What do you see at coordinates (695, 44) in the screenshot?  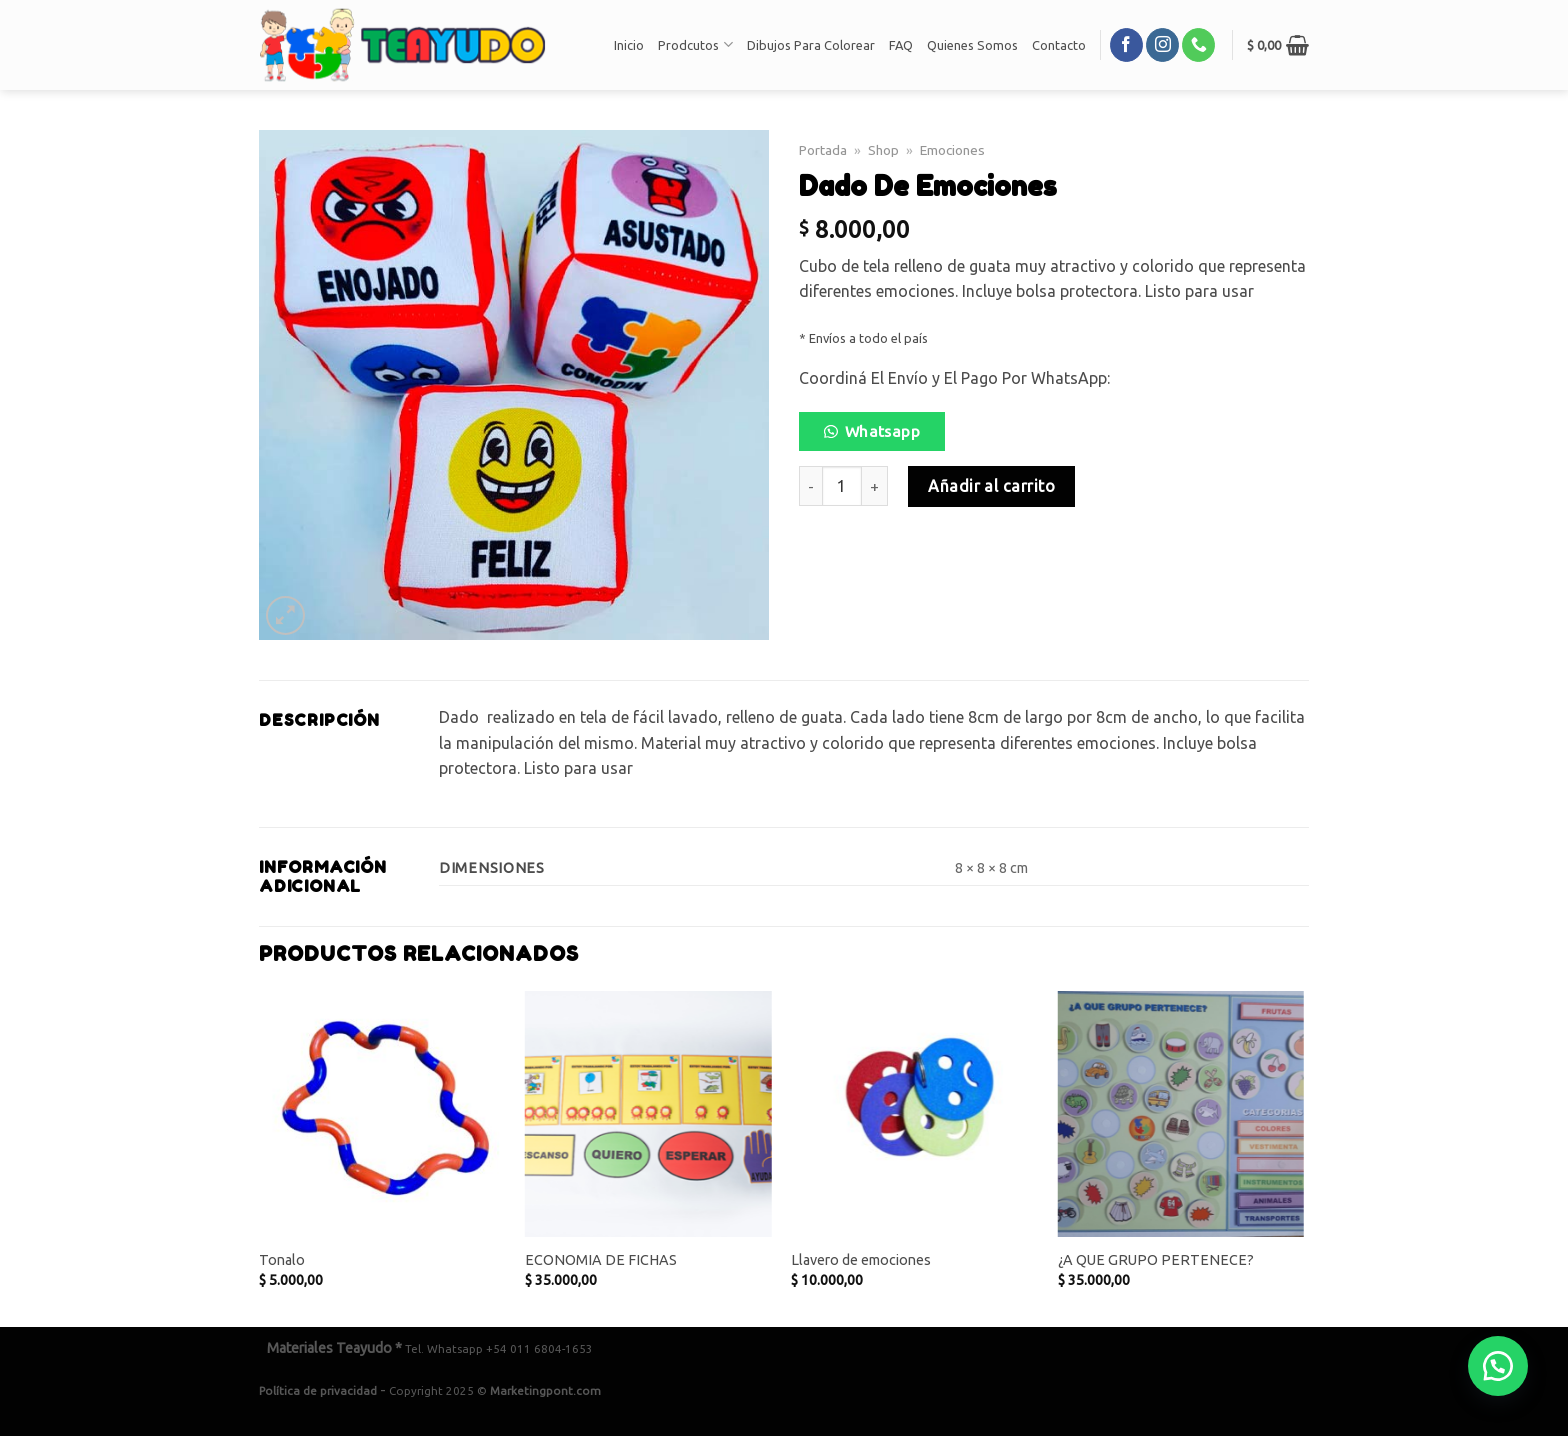 I see `Prodcutos` at bounding box center [695, 44].